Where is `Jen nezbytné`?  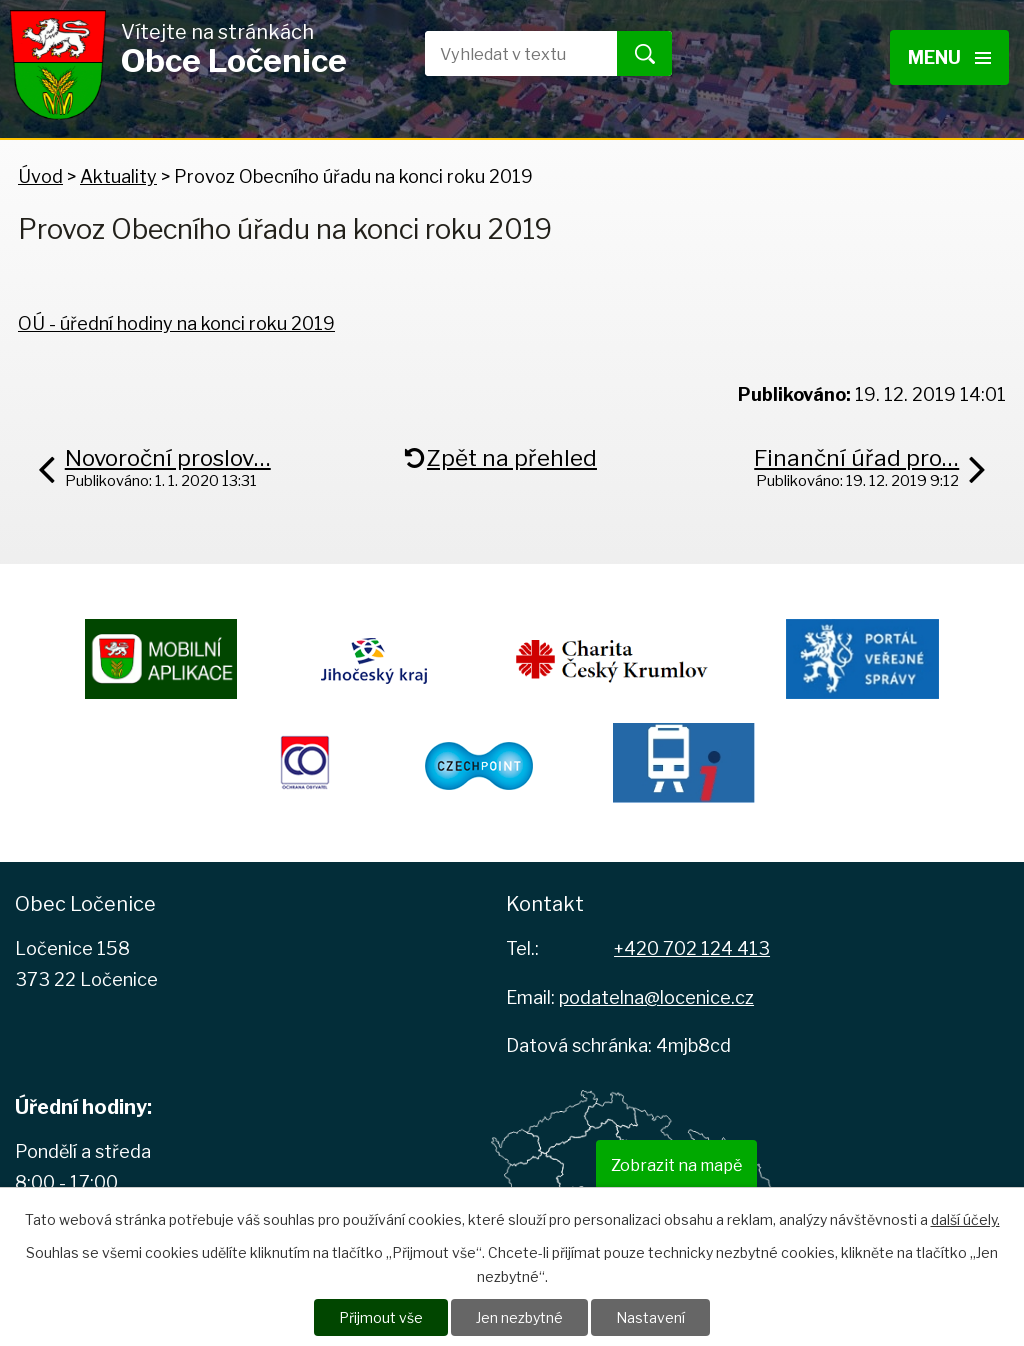
Jen nezbytné is located at coordinates (519, 1317).